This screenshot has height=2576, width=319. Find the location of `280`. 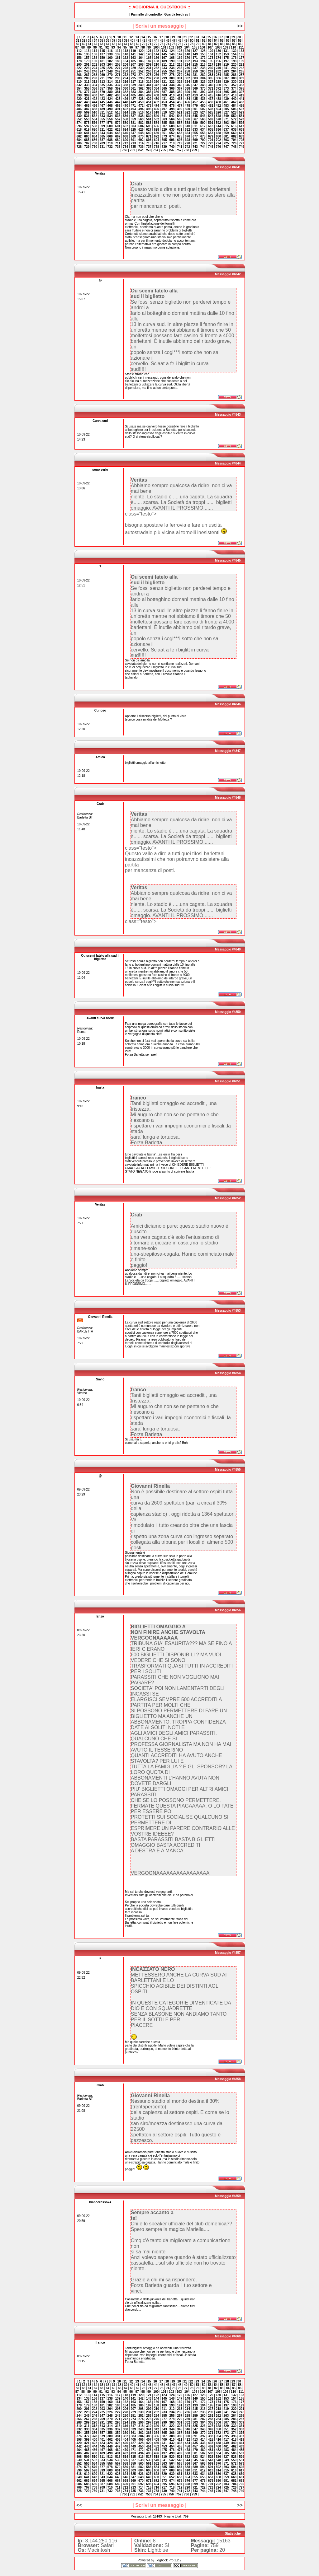

280 is located at coordinates (187, 75).